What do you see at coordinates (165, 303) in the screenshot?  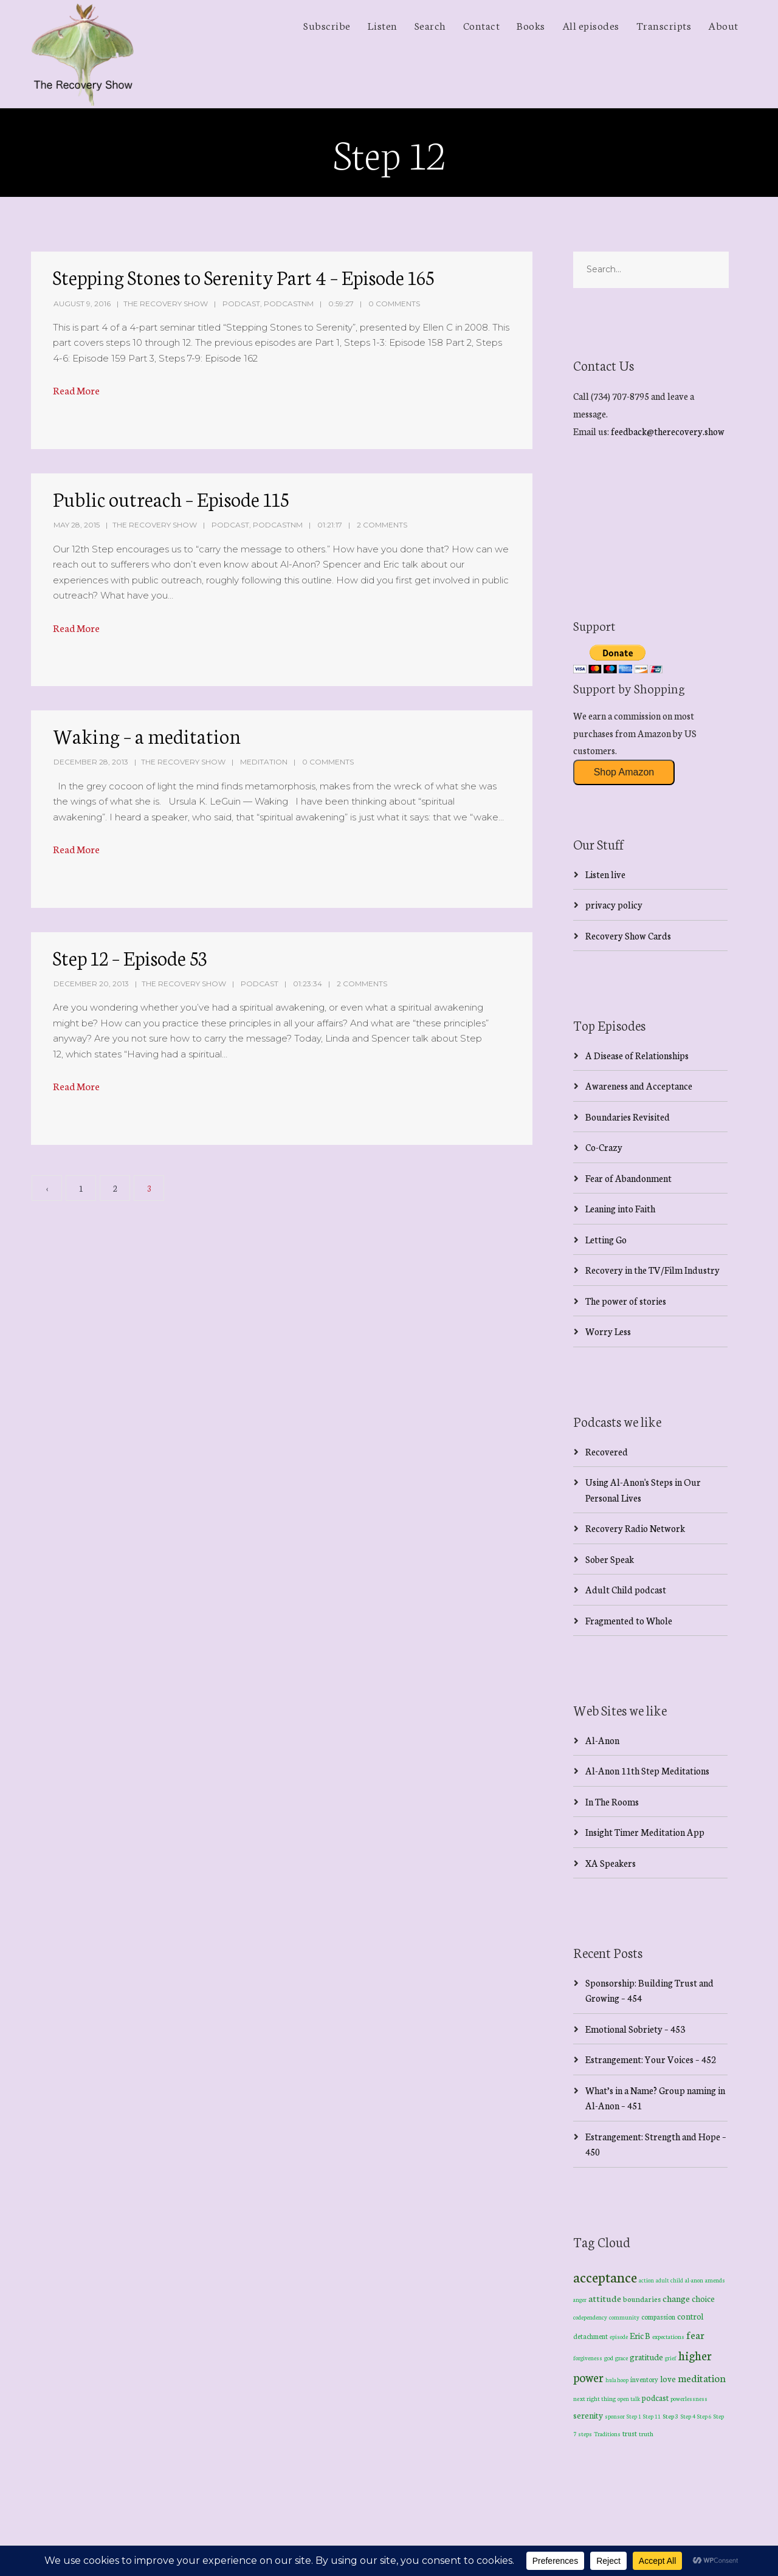 I see `The Recovery Show` at bounding box center [165, 303].